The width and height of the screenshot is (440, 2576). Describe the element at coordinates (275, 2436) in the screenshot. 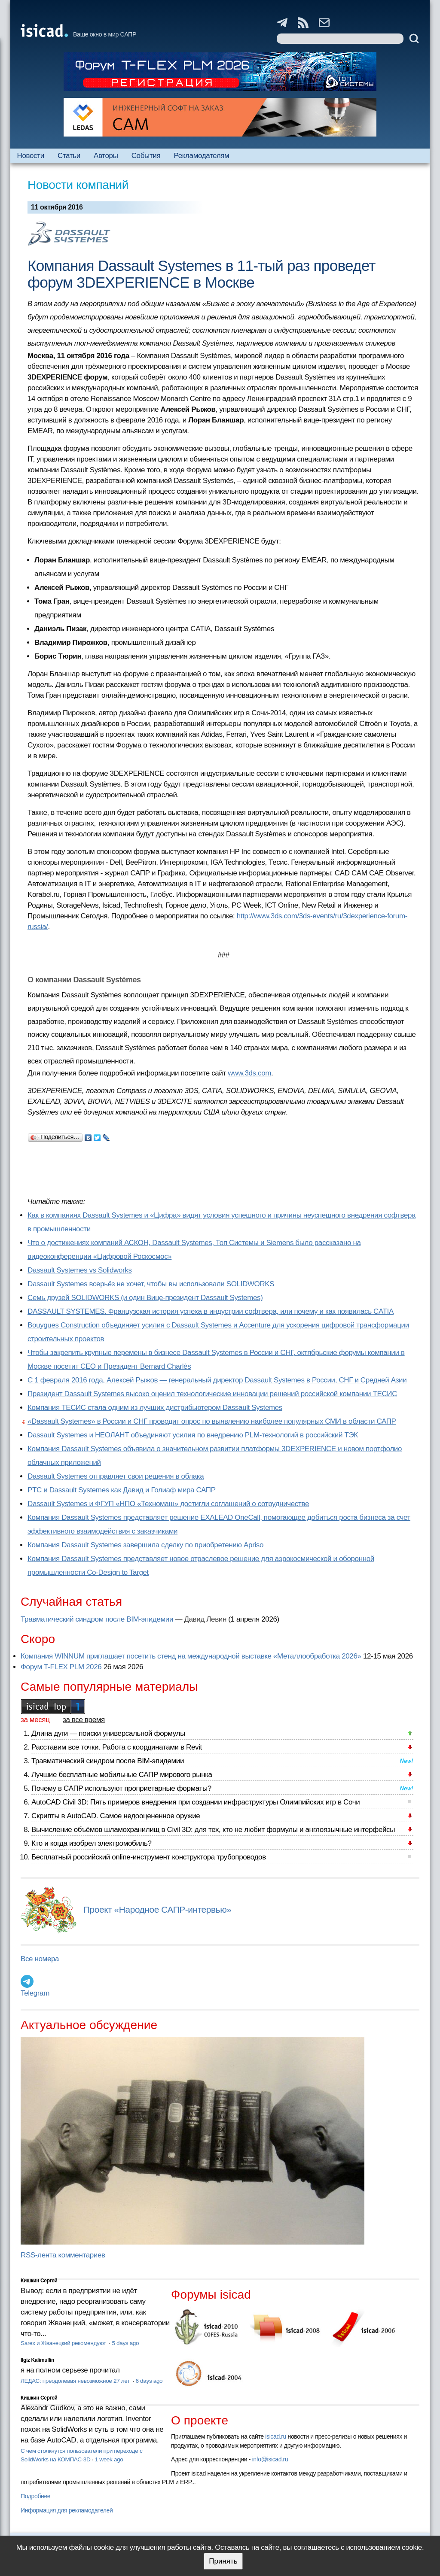

I see `isicad.ru` at that location.